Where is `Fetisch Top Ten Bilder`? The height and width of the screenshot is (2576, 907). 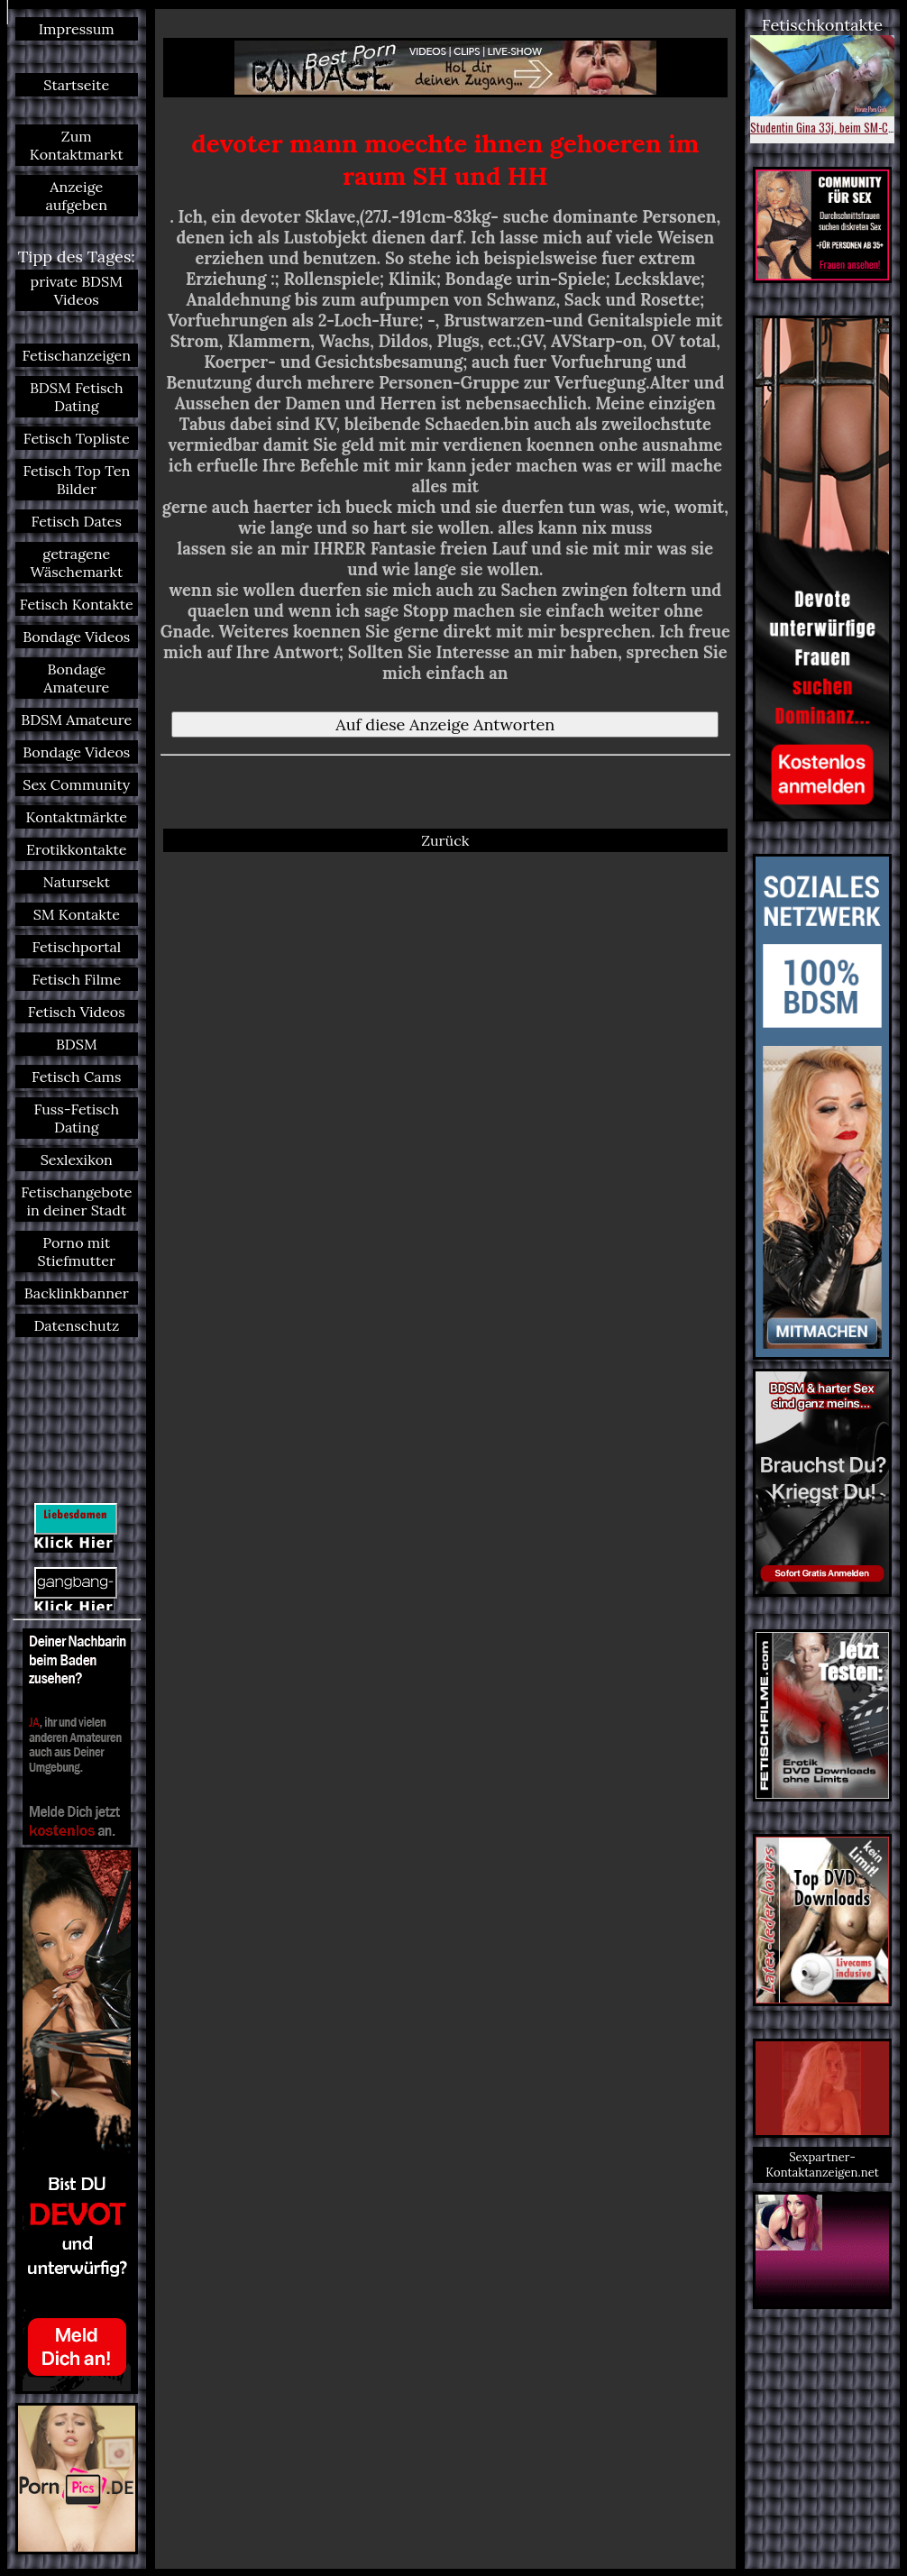
Fetisch Top Ten Bilder is located at coordinates (76, 480).